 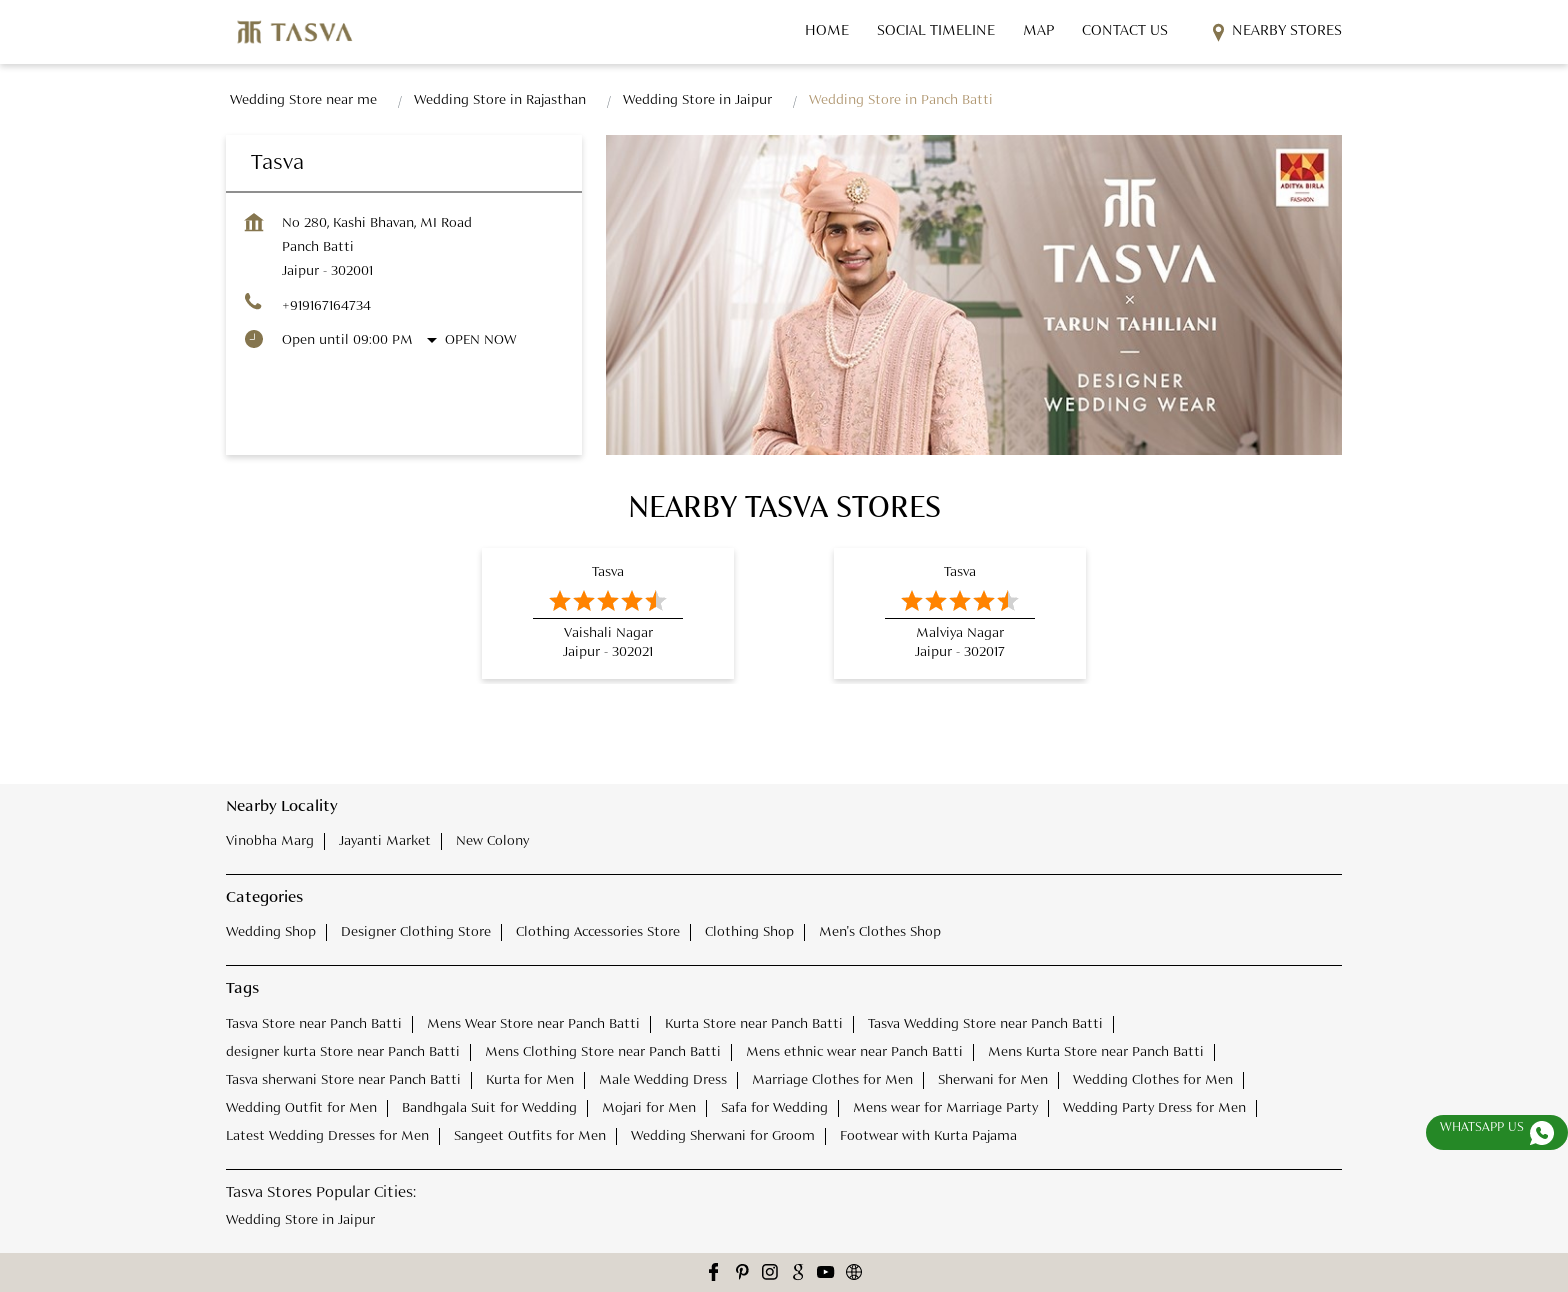 I want to click on +919167164734, so click(x=326, y=306).